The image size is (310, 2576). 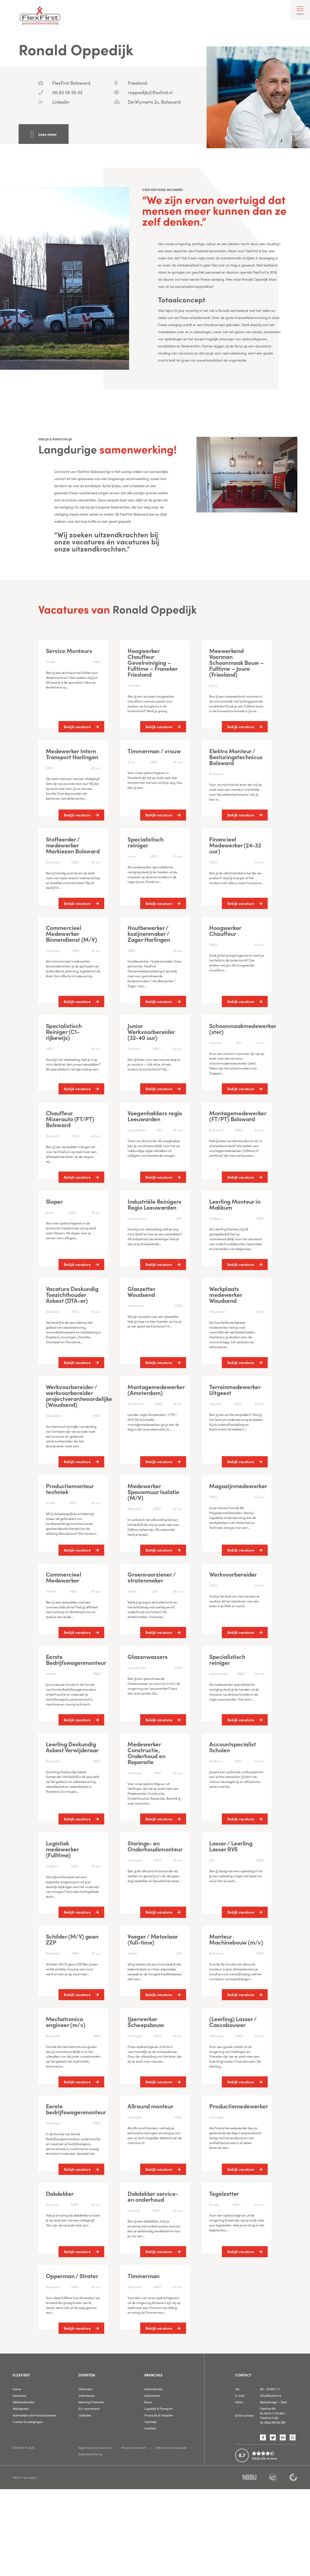 What do you see at coordinates (151, 1140) in the screenshot?
I see `Voegenhakkers regio Leeuwarden` at bounding box center [151, 1140].